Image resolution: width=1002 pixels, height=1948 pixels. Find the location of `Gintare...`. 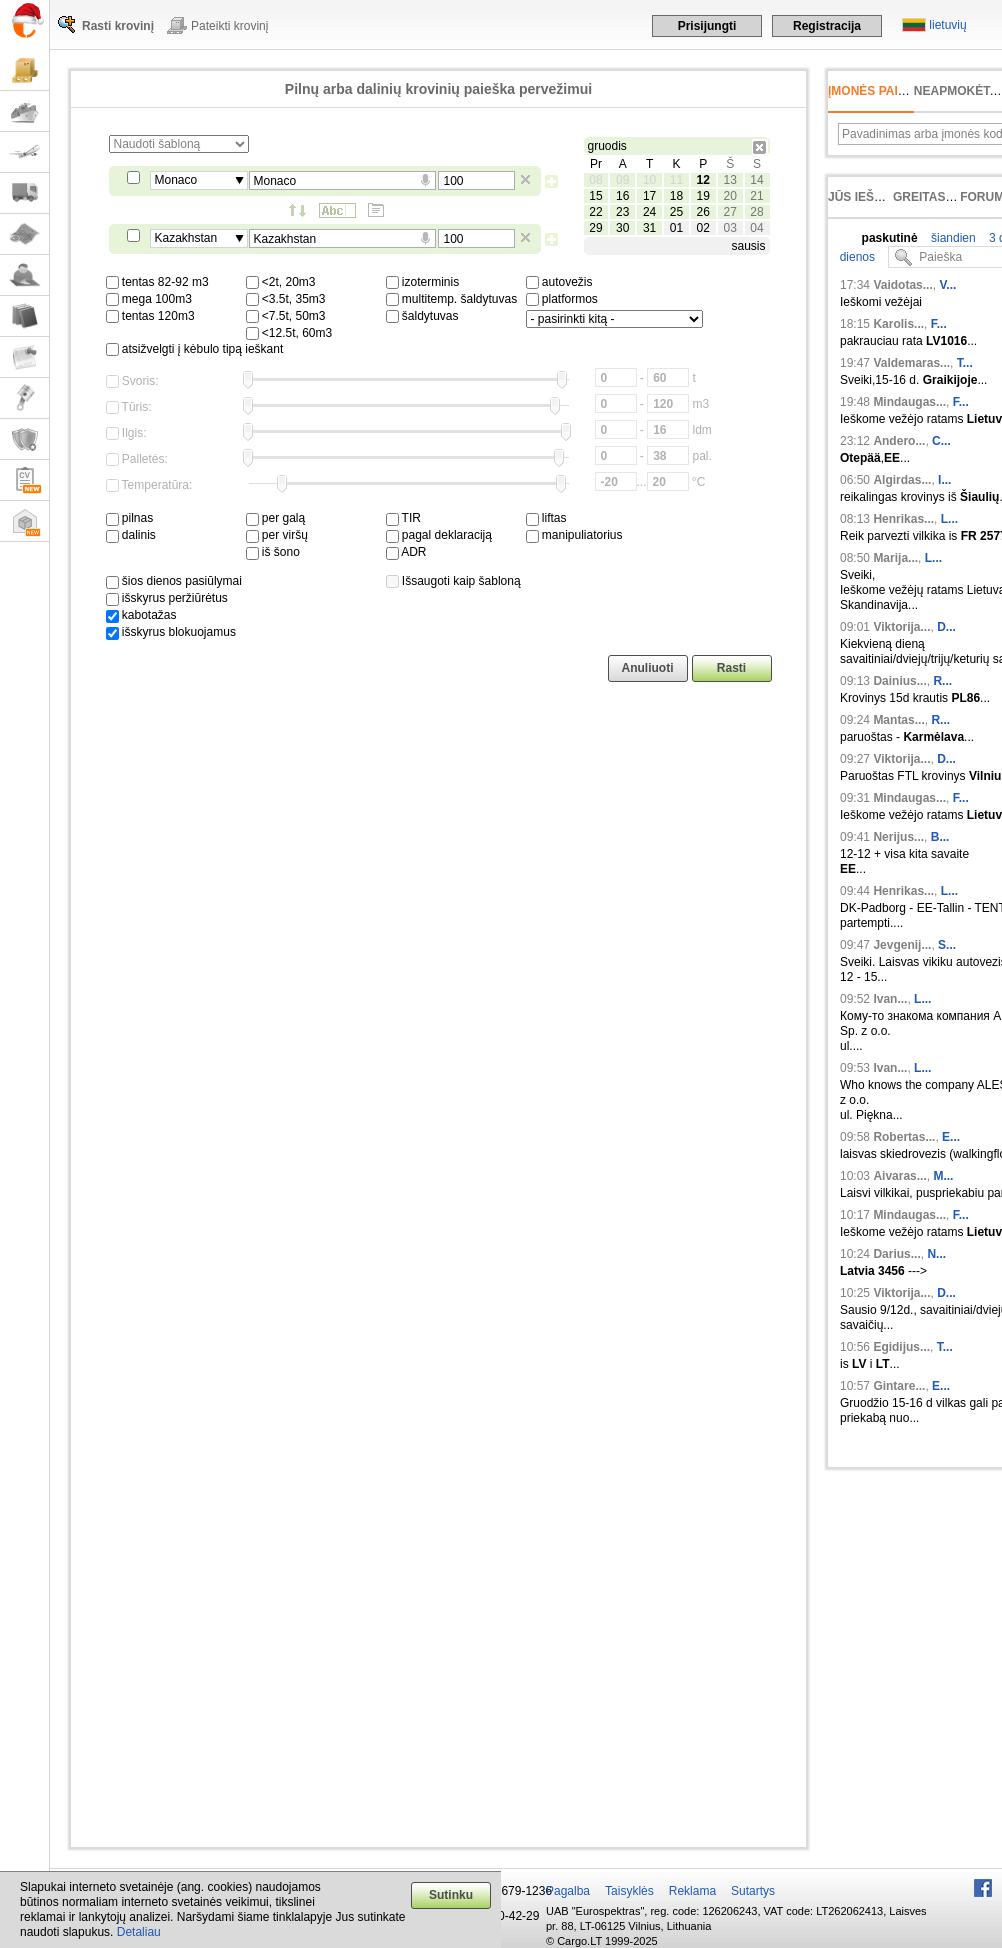

Gintare... is located at coordinates (899, 1386).